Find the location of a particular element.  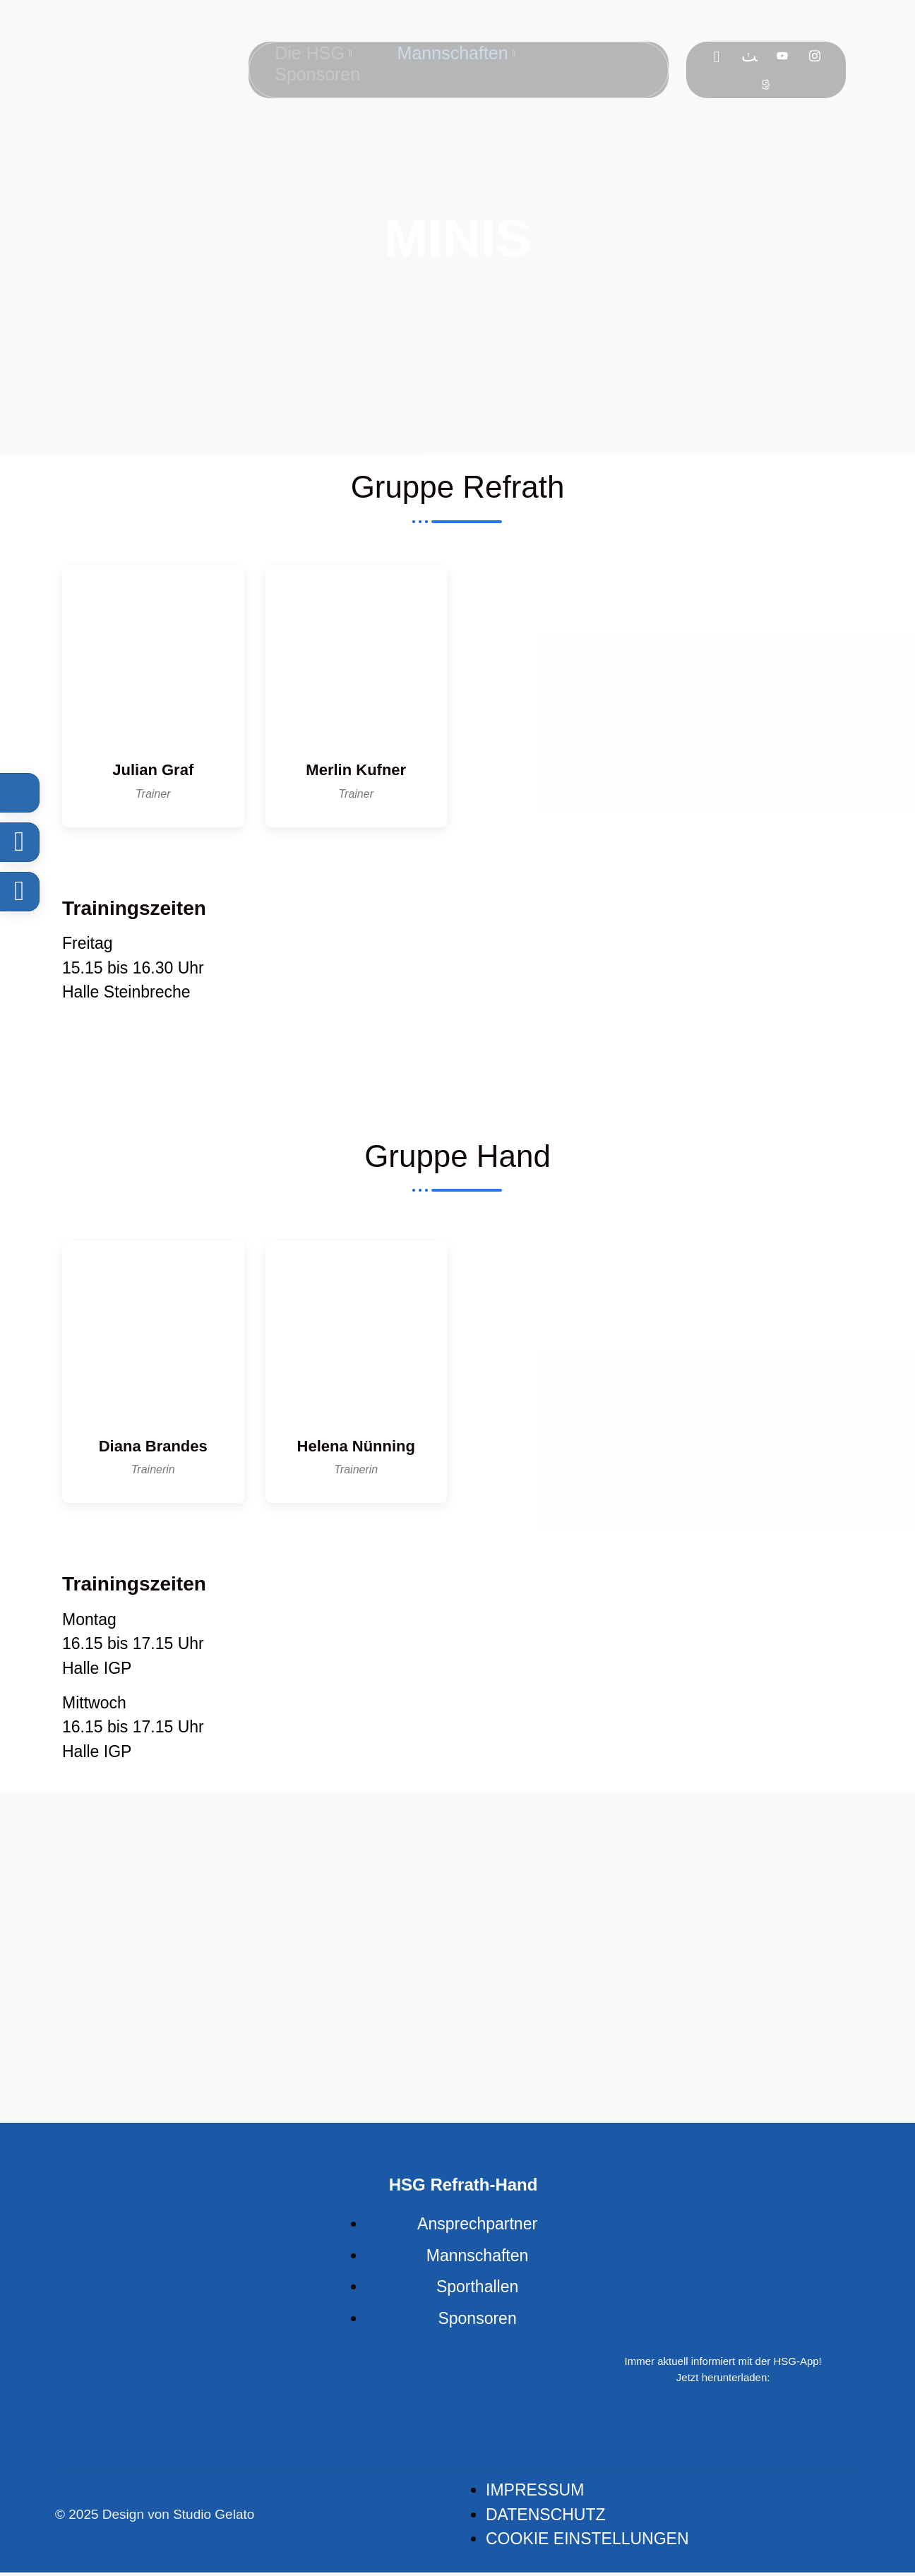

[Borngasse 86, 51469 Bergisch Gladbach, Germany] is located at coordinates (659, 1676).